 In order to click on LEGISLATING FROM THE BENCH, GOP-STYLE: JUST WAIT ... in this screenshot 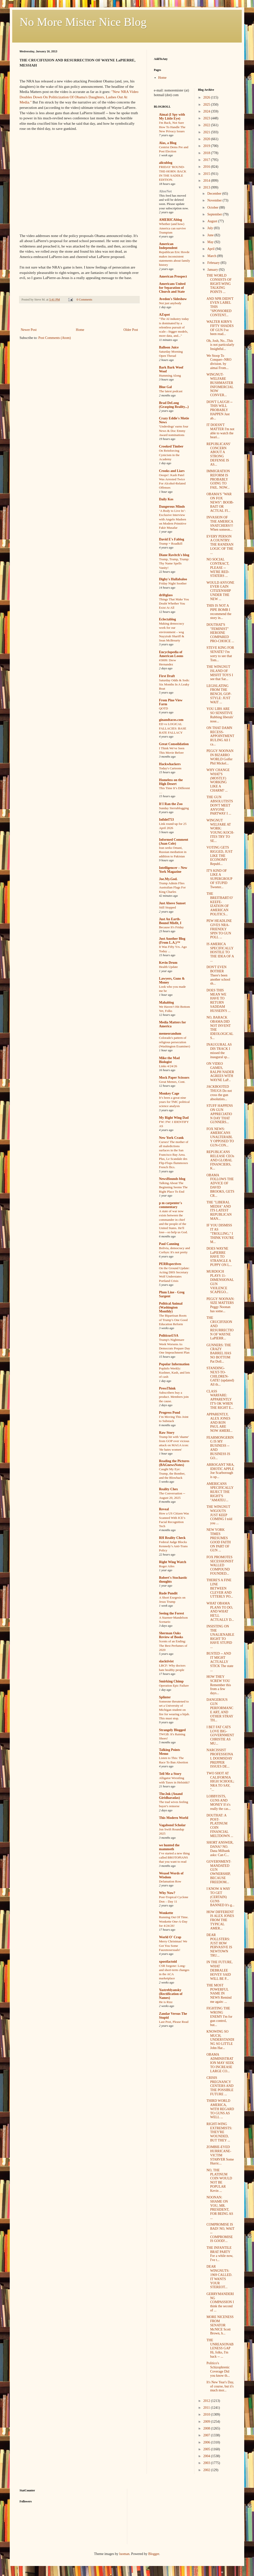, I will do `click(218, 694)`.